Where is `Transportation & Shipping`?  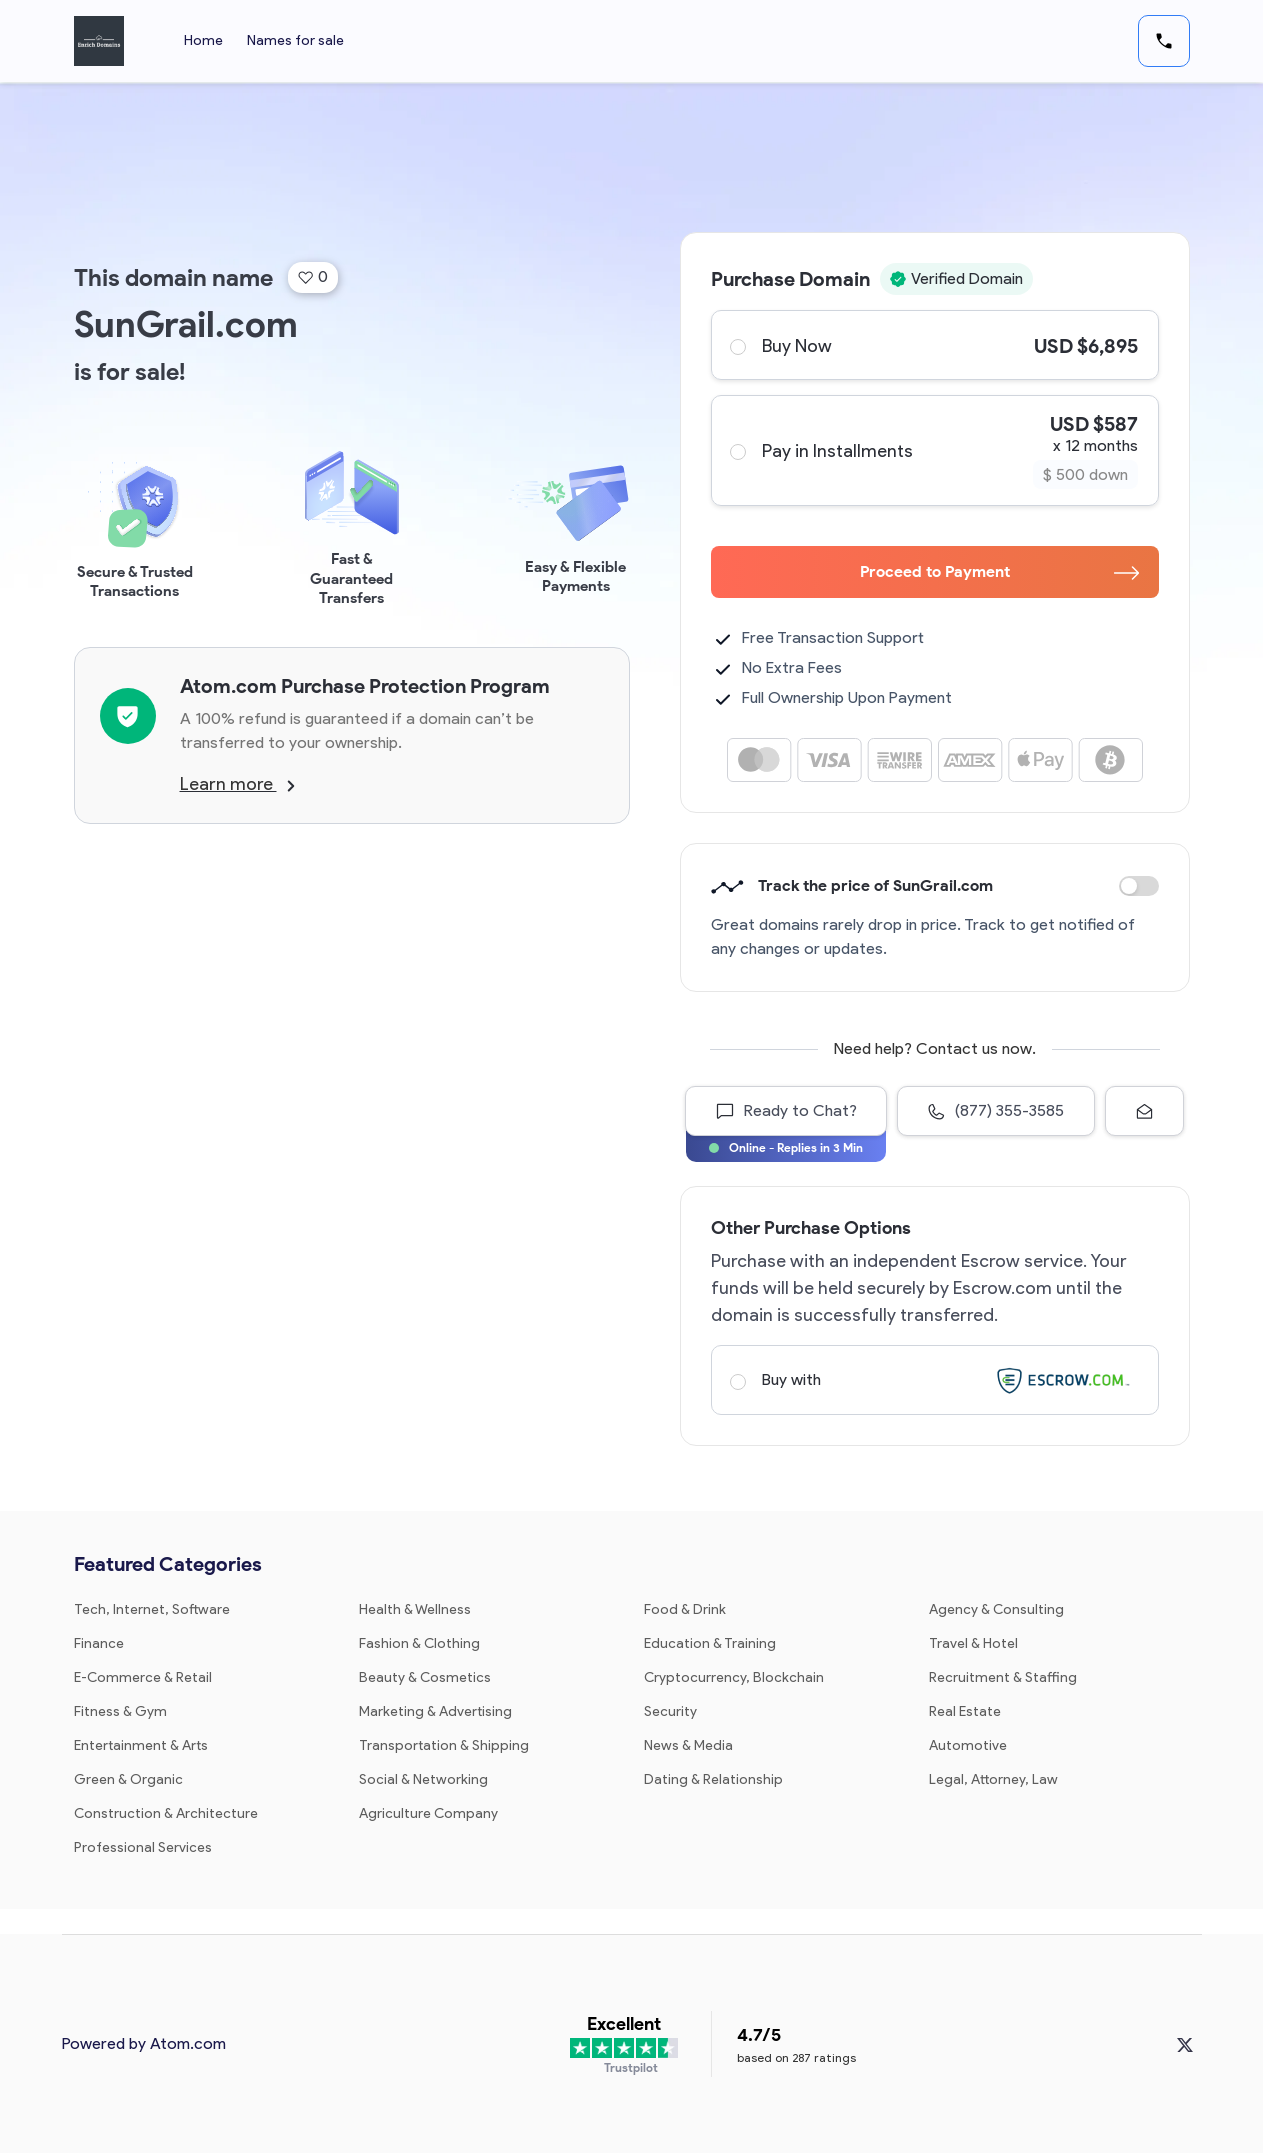
Transportation & Shipping is located at coordinates (444, 1745).